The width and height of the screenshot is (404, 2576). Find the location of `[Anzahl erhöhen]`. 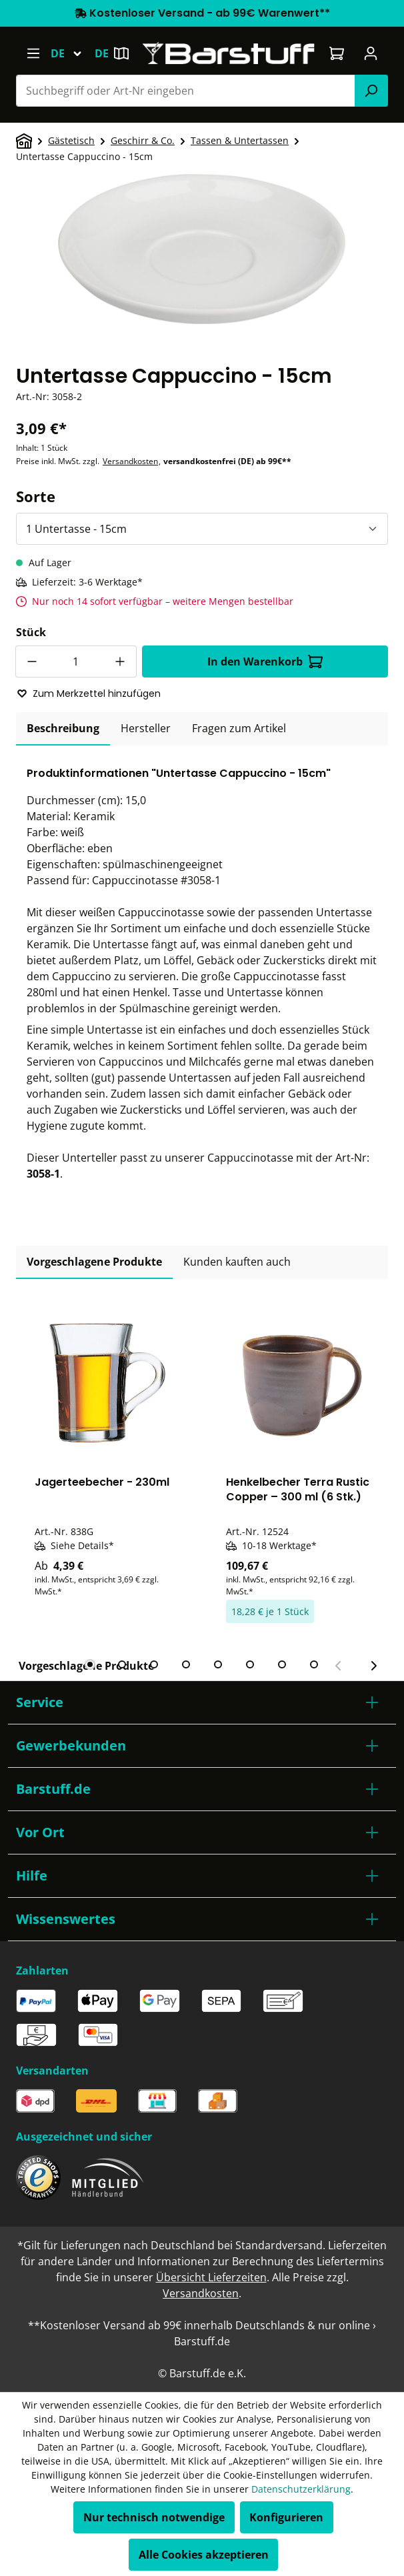

[Anzahl erhöhen] is located at coordinates (121, 662).